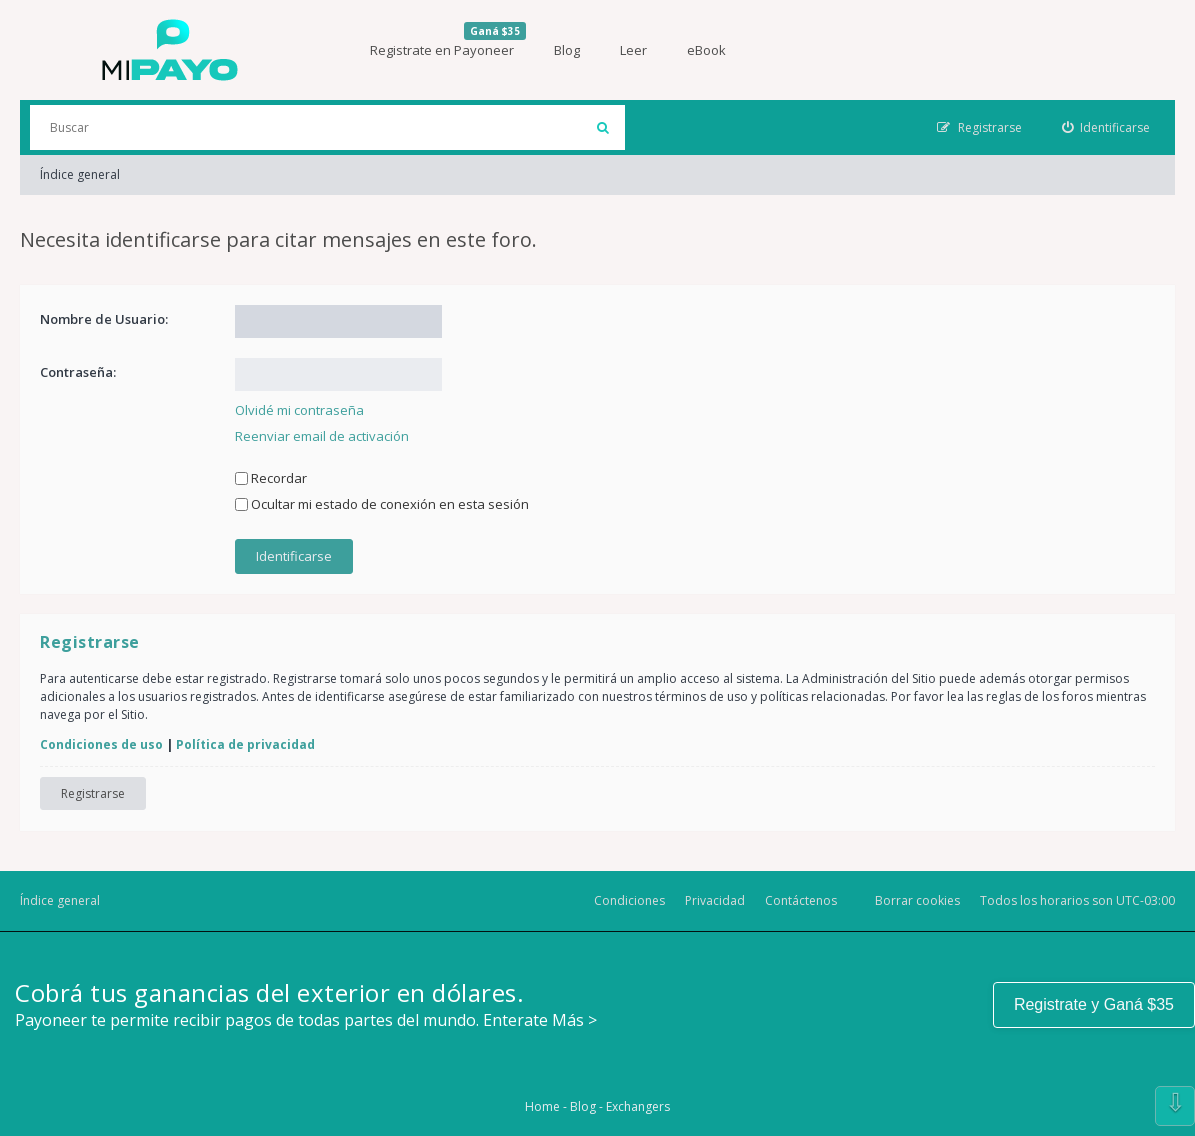  Describe the element at coordinates (78, 372) in the screenshot. I see `Contraseña:` at that location.